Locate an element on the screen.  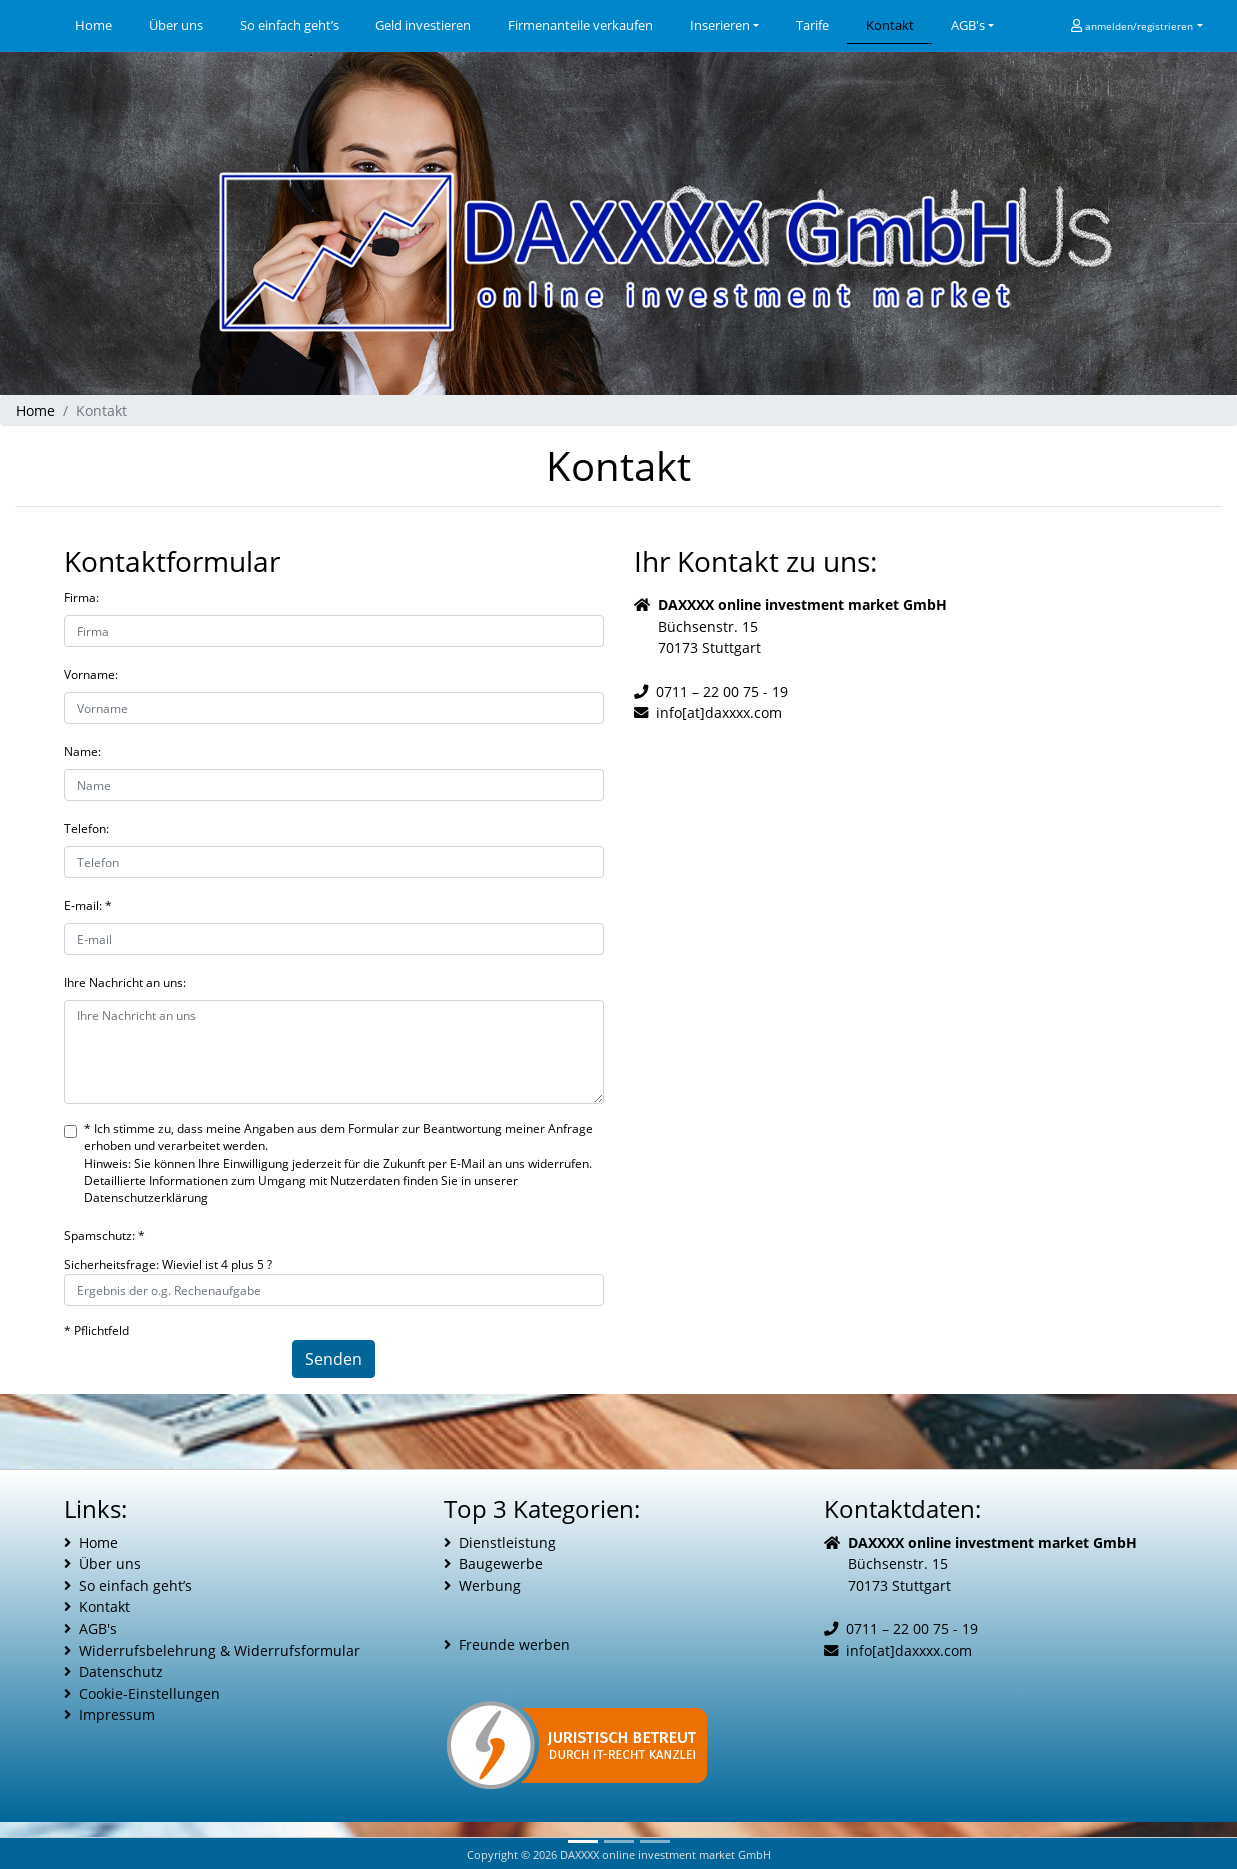
Firma: is located at coordinates (81, 597).